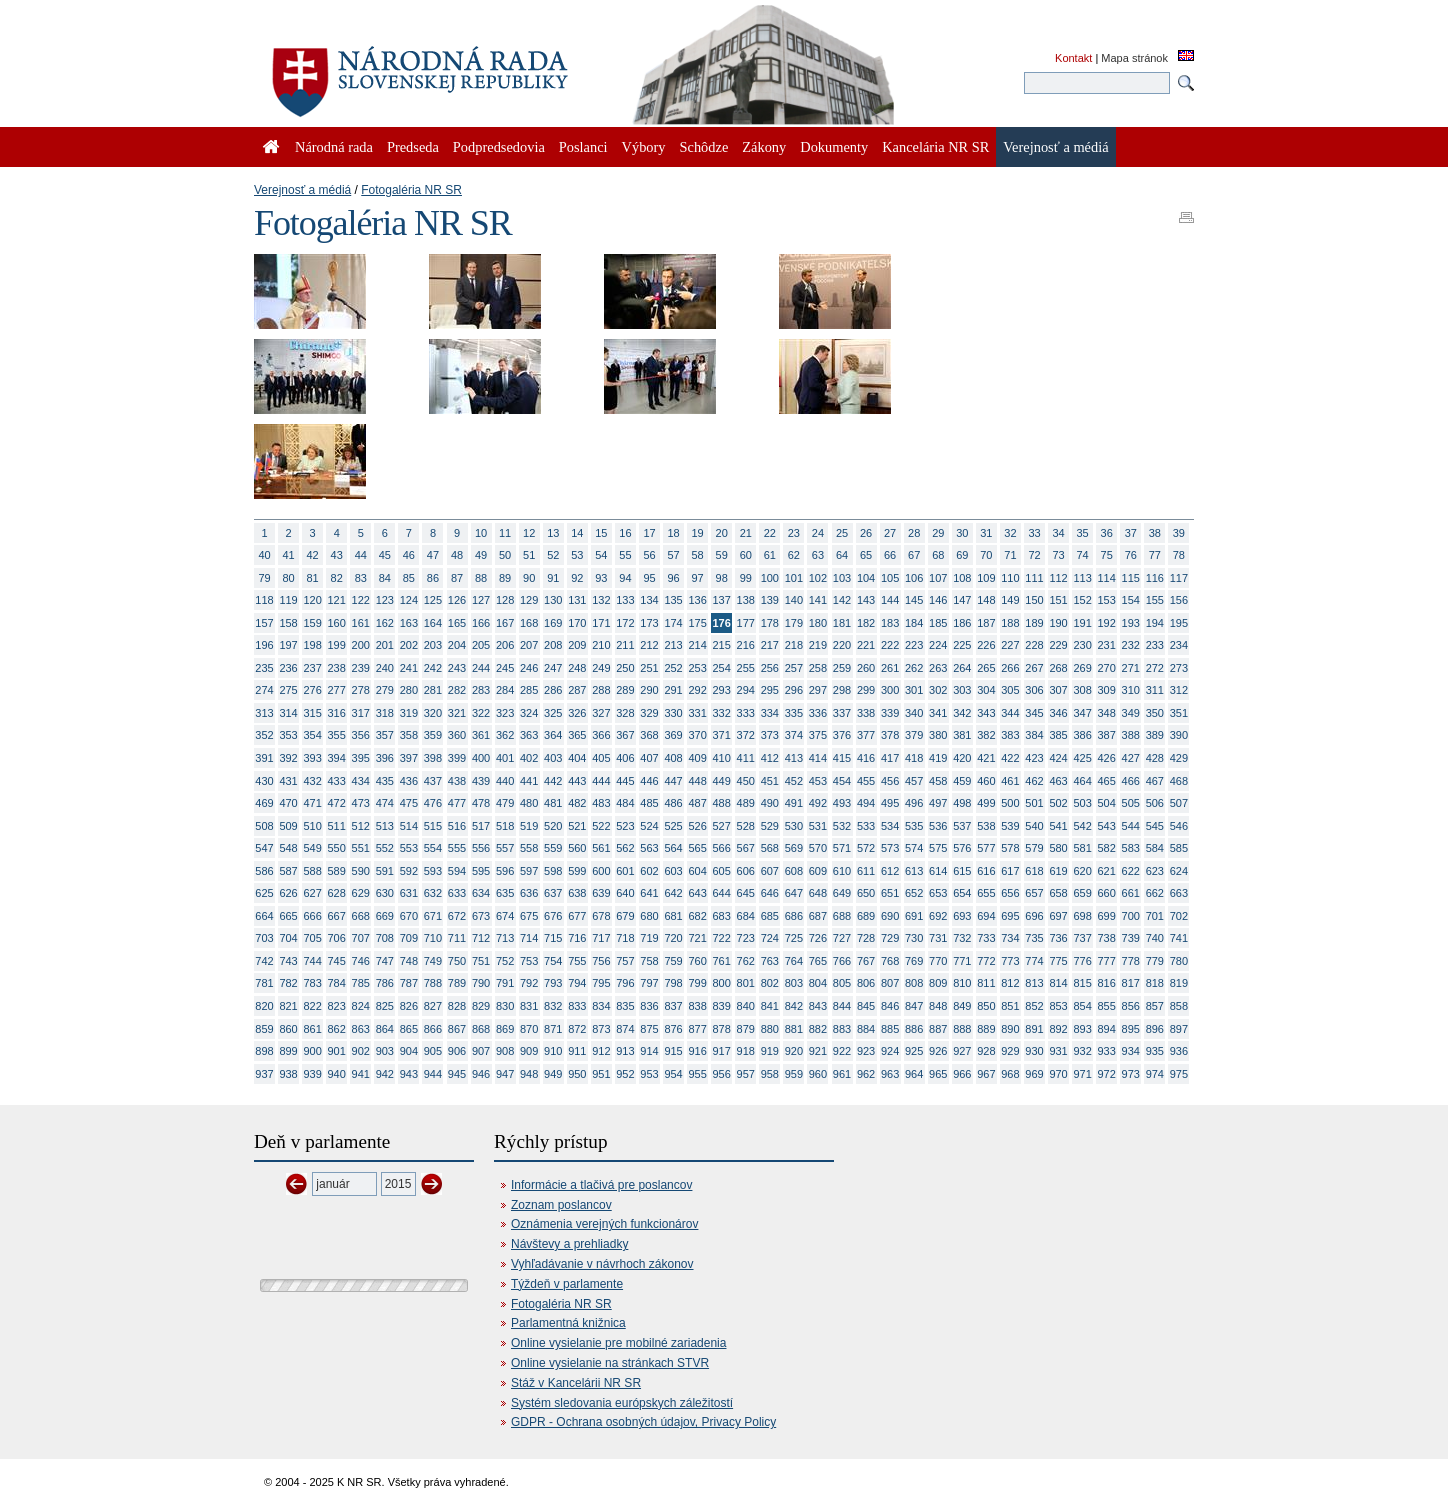  I want to click on 366, so click(601, 735).